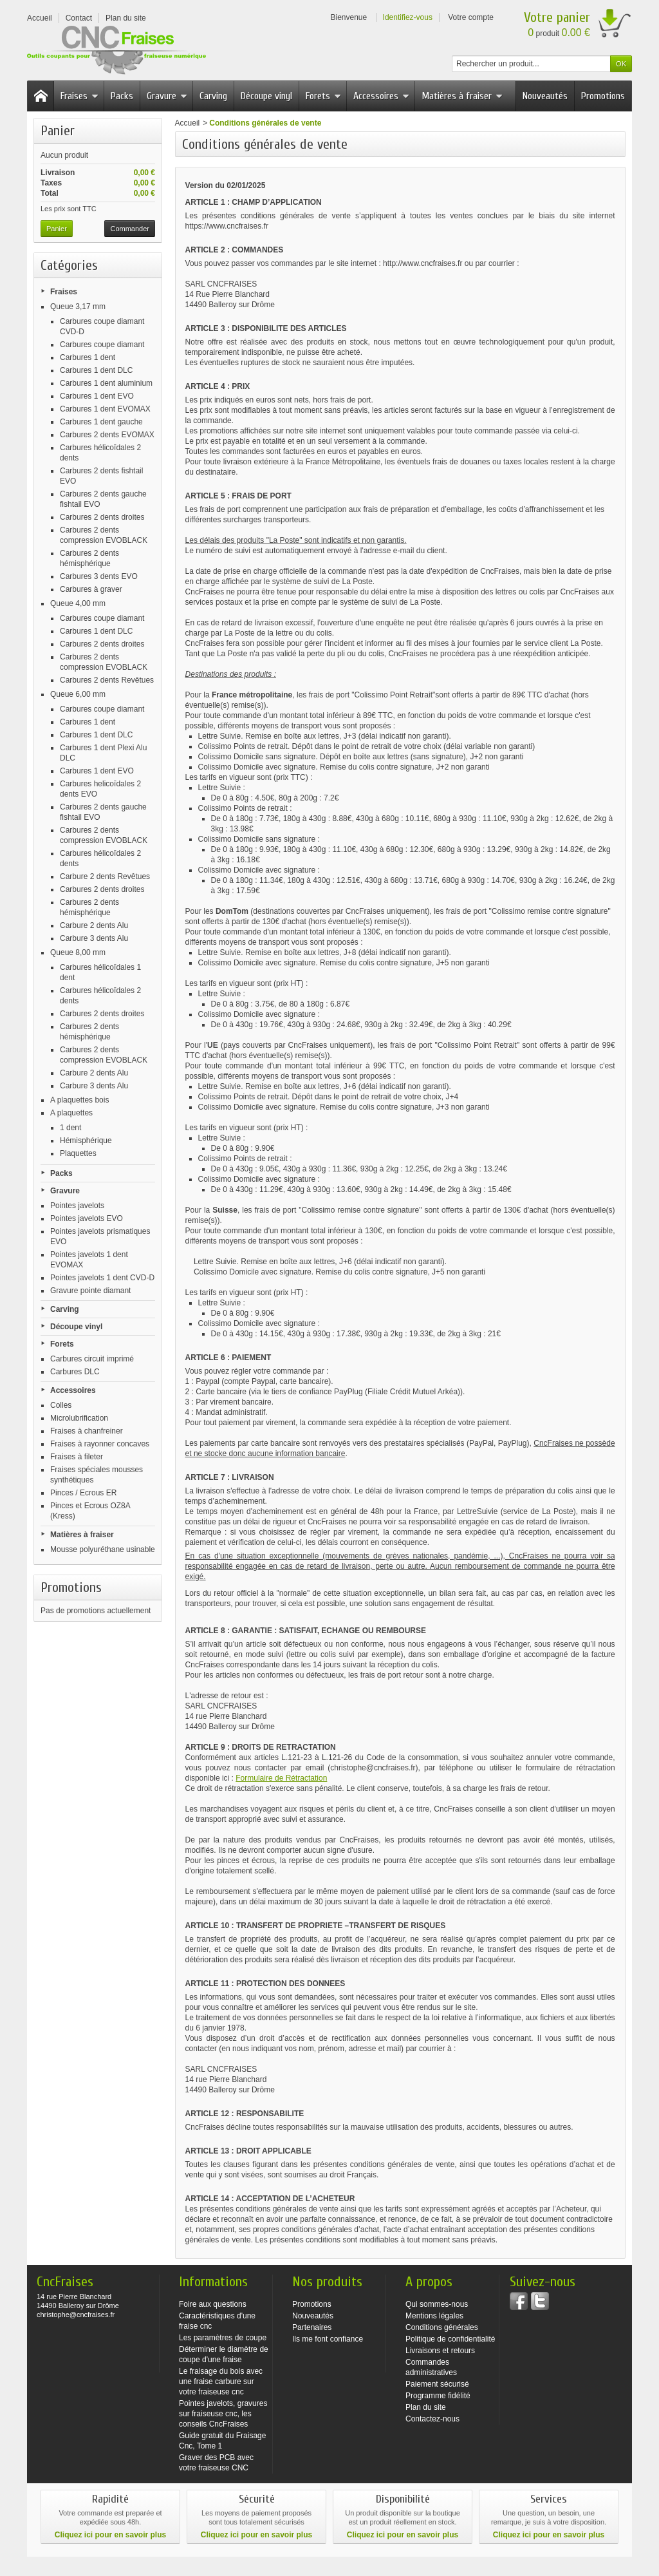 The image size is (659, 2576). I want to click on Colles, so click(60, 1405).